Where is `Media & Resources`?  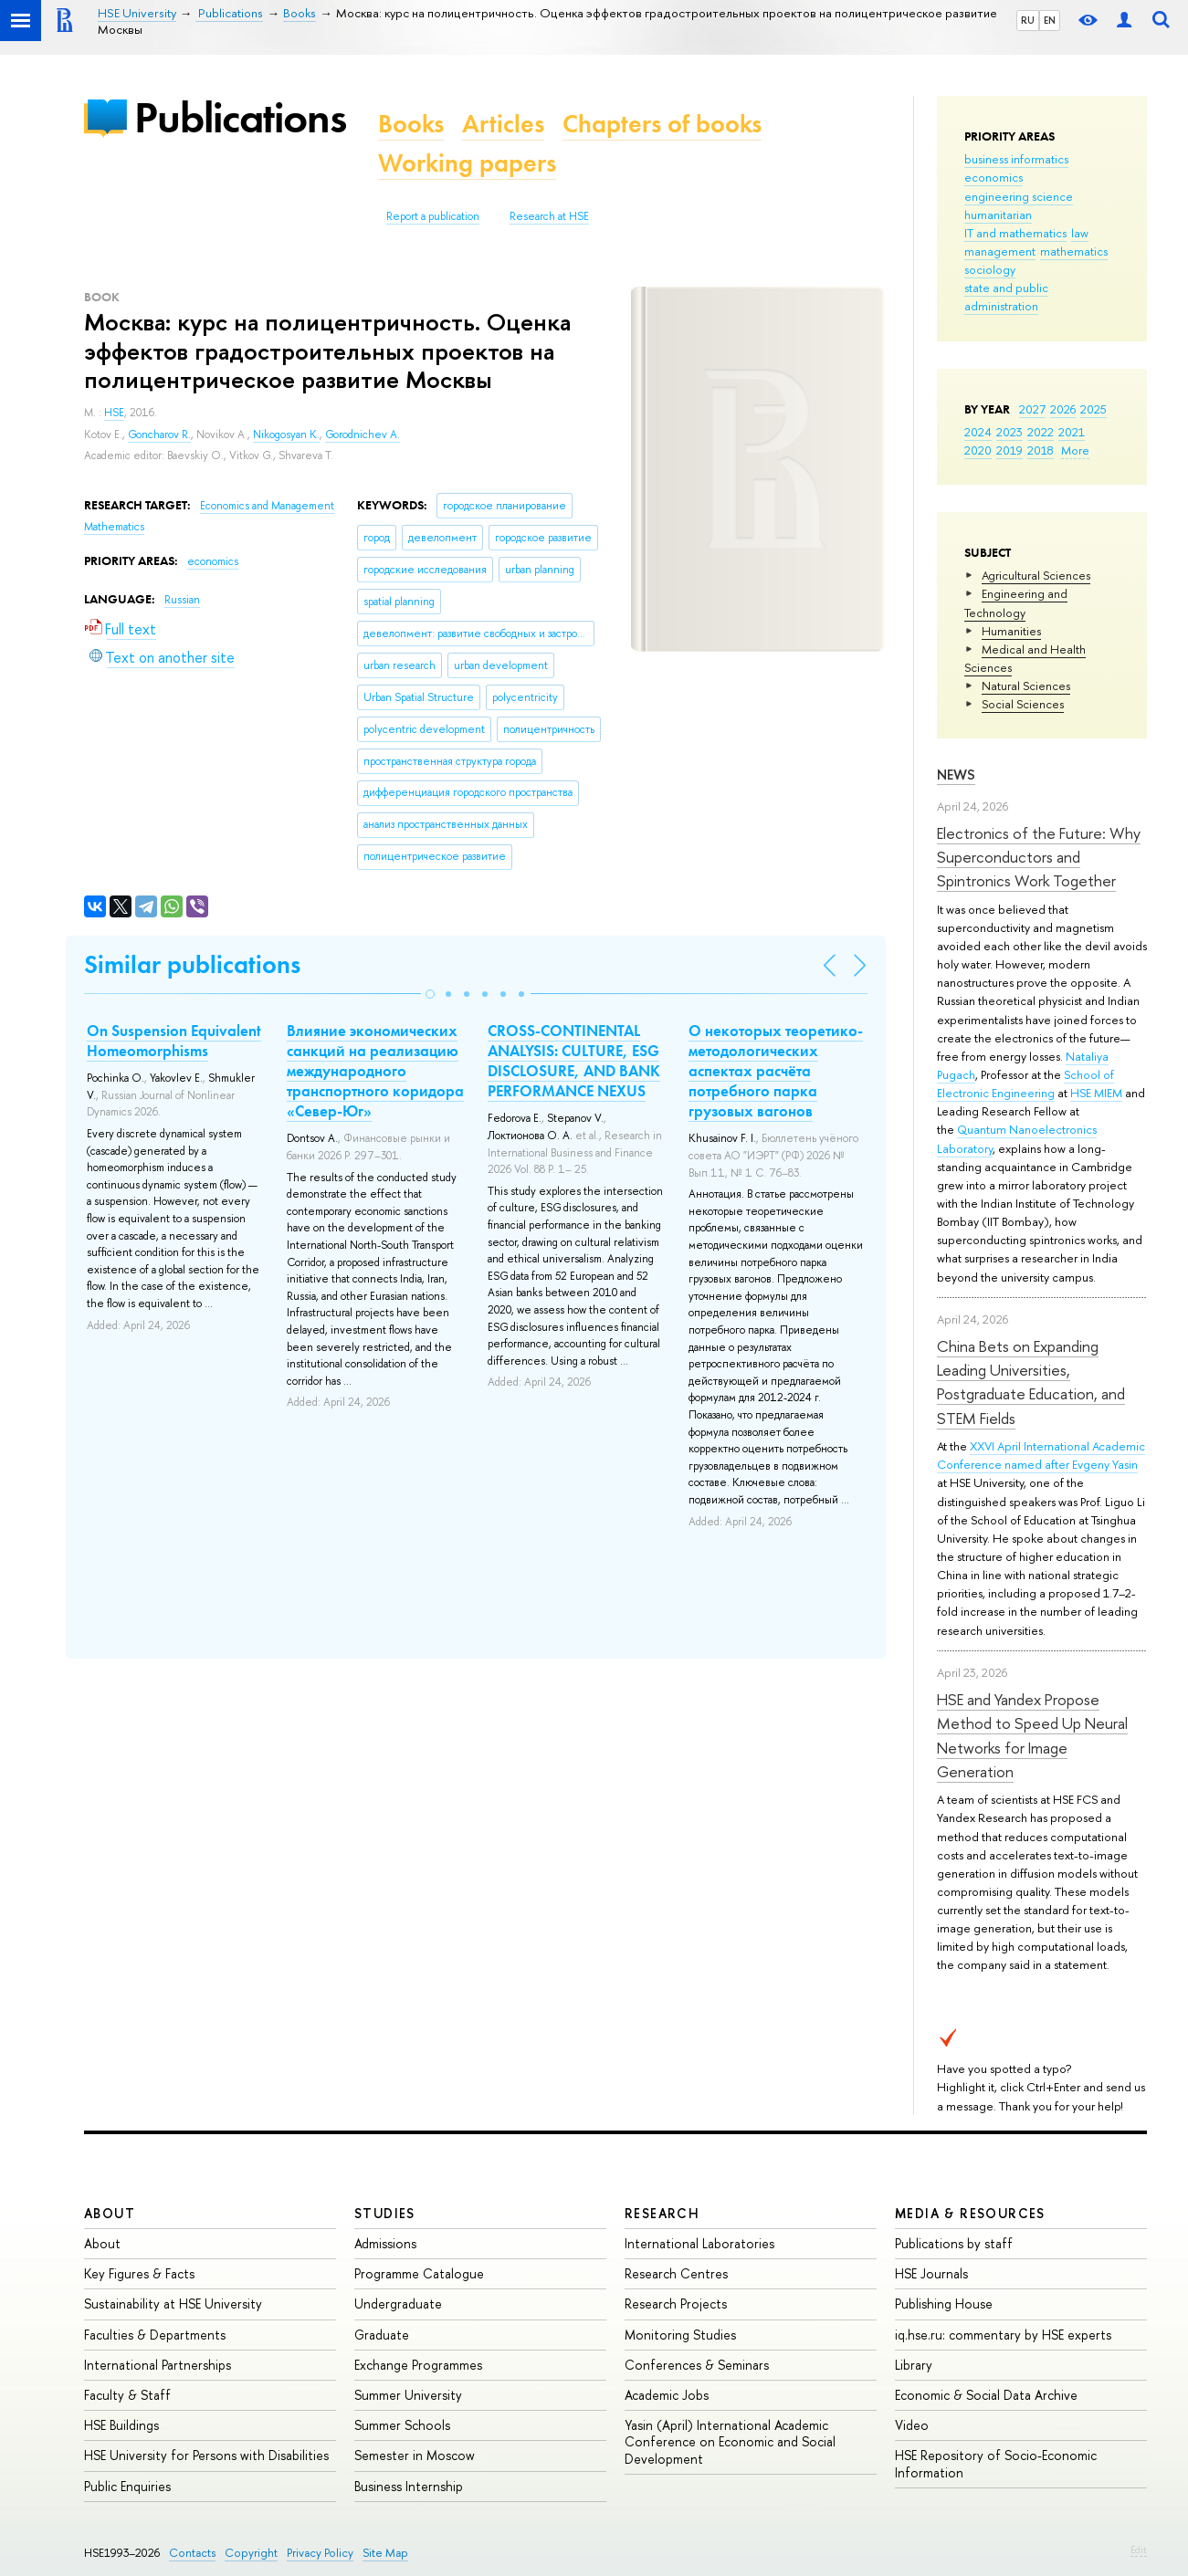
Media & Resources is located at coordinates (970, 2213).